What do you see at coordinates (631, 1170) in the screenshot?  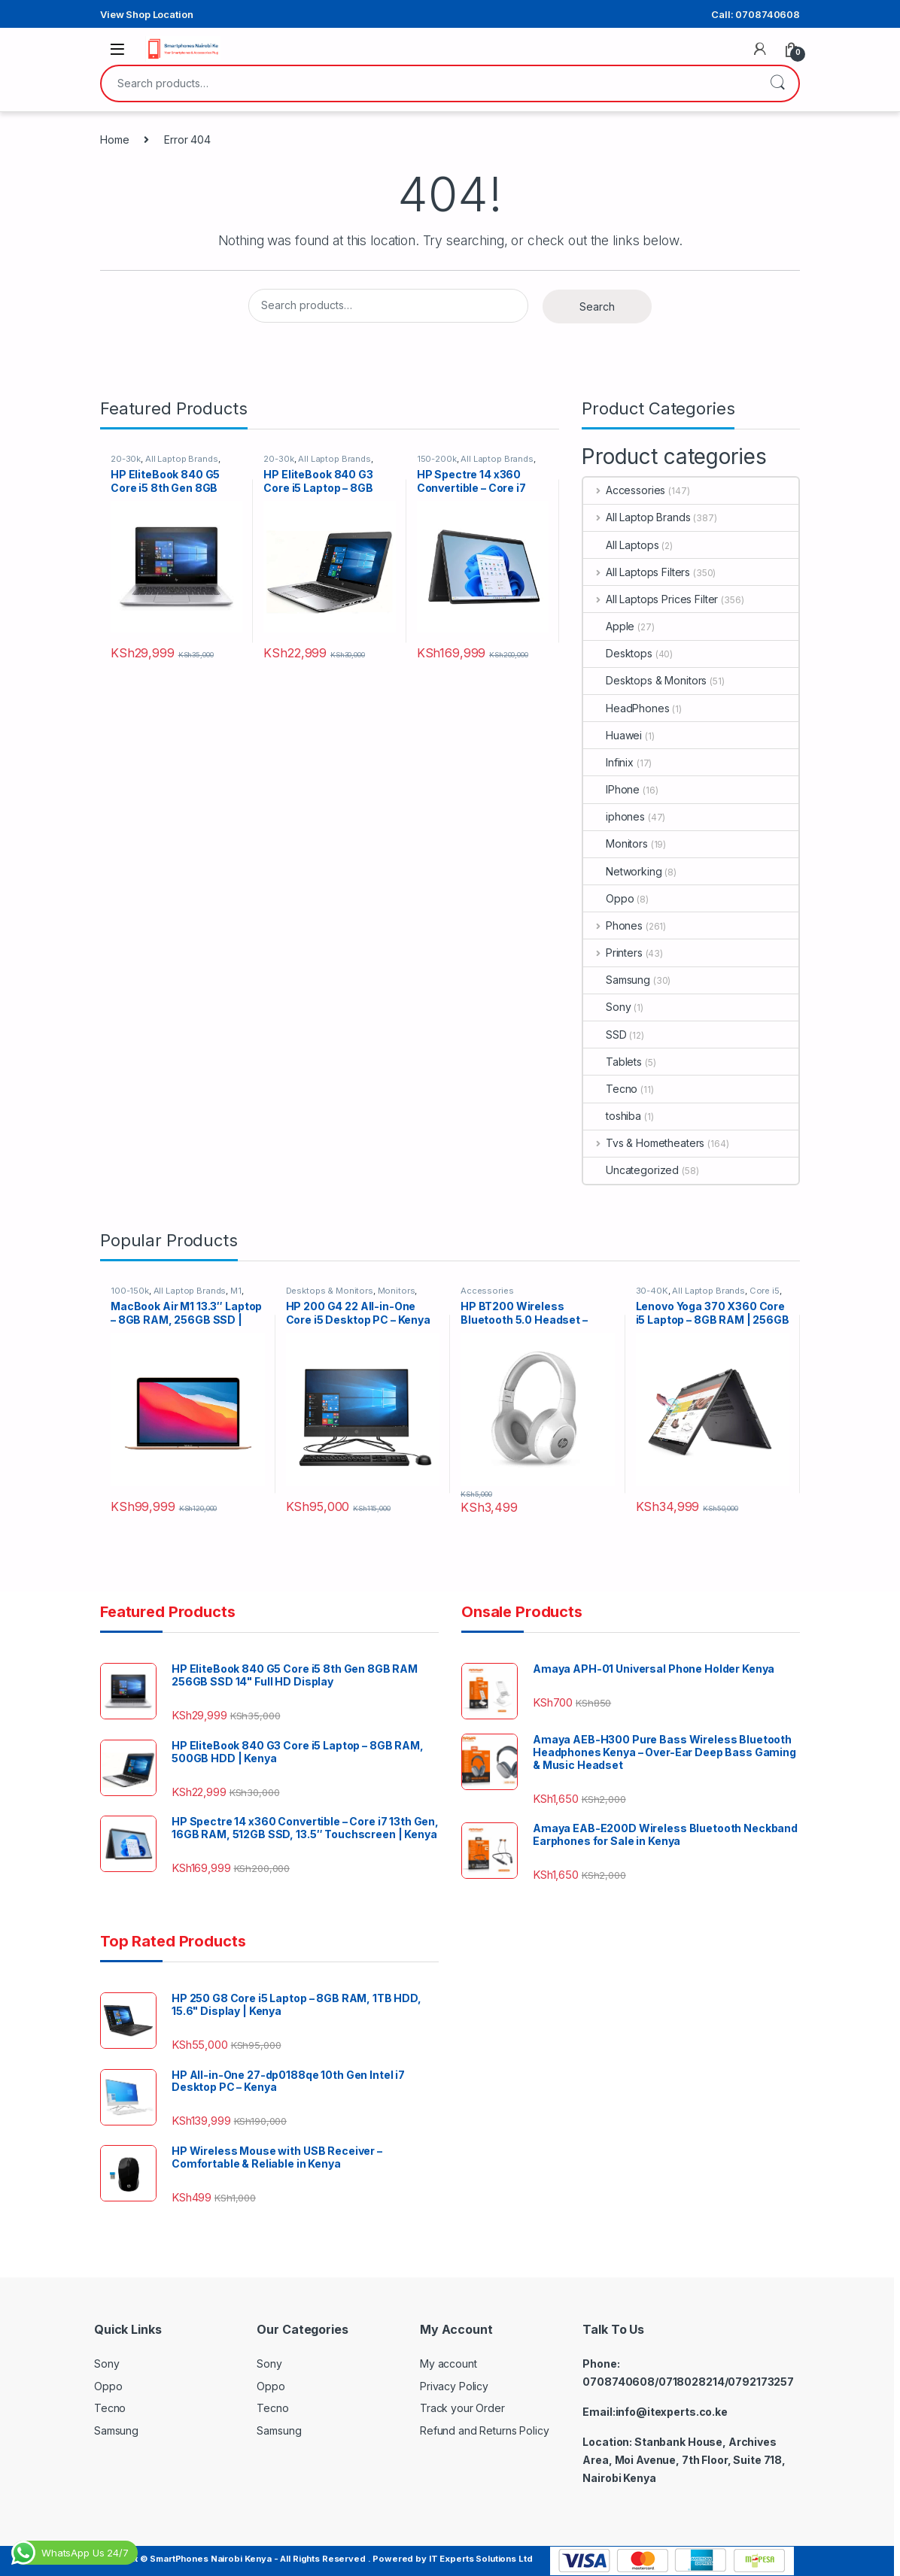 I see `Uncategorized` at bounding box center [631, 1170].